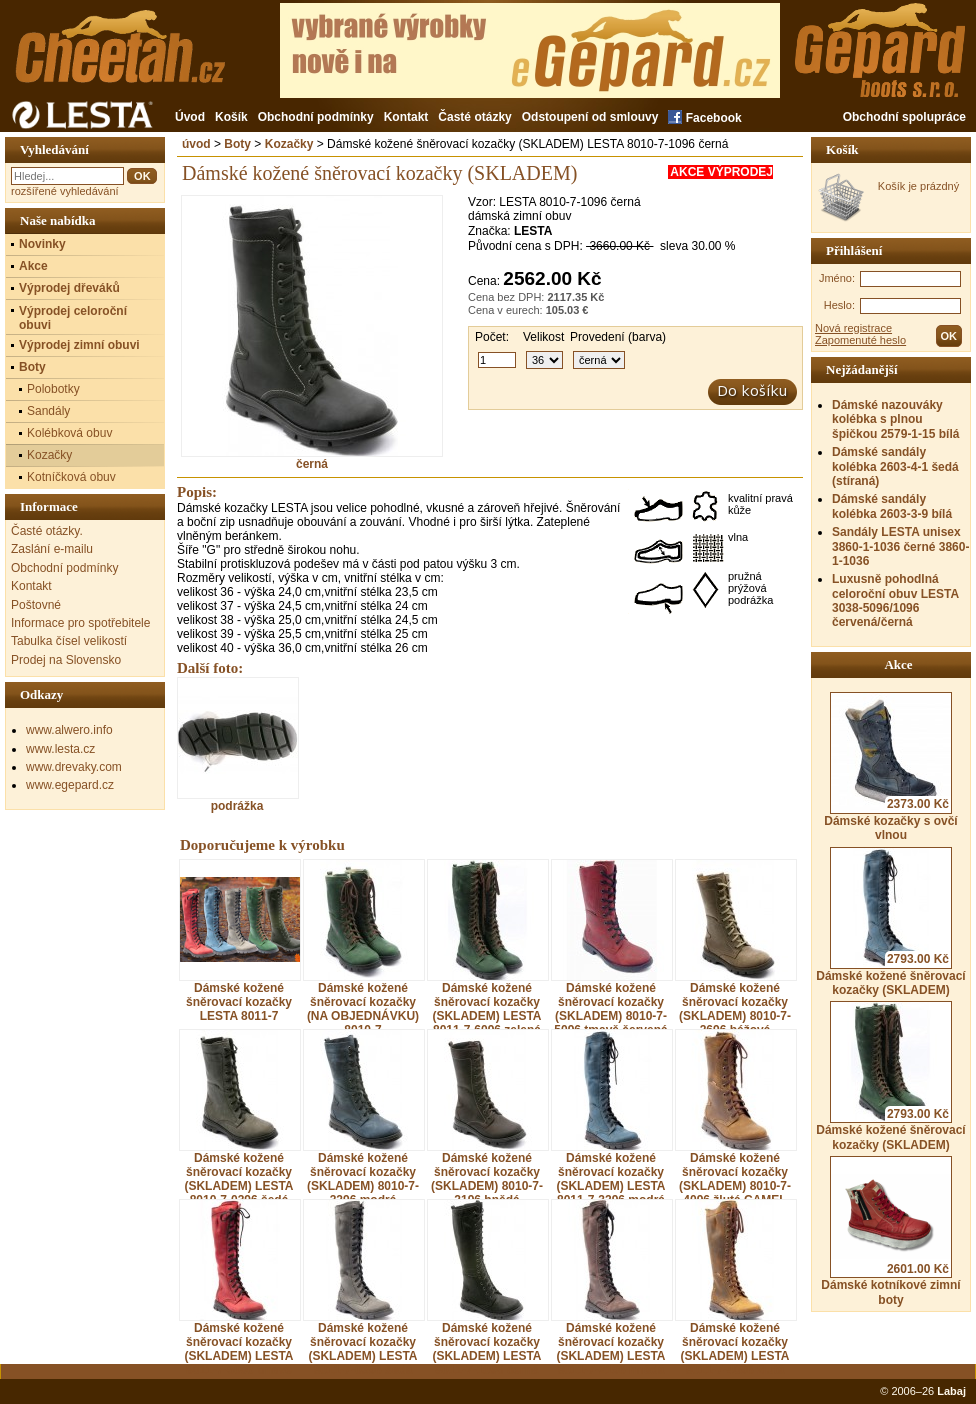  I want to click on Dámské sandály kolébka 2603-3-9 bílá, so click(892, 506).